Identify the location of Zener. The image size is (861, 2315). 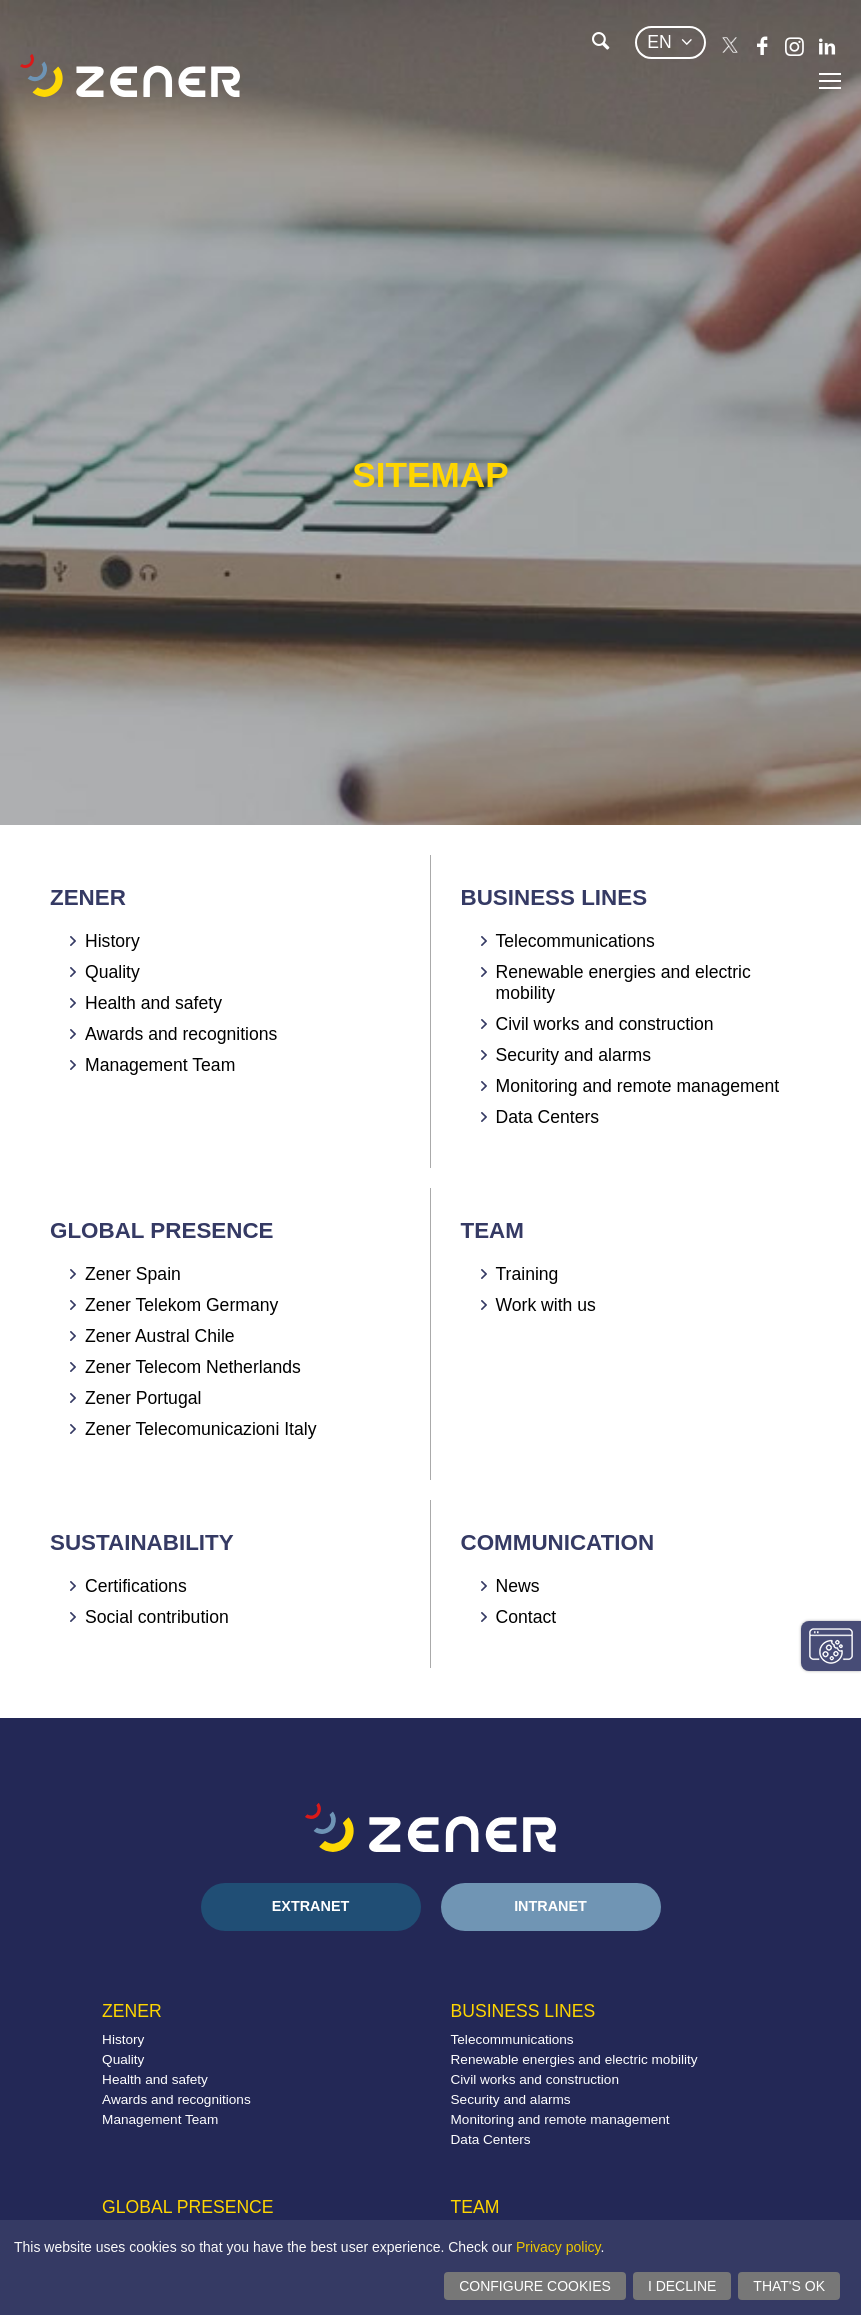
(88, 897).